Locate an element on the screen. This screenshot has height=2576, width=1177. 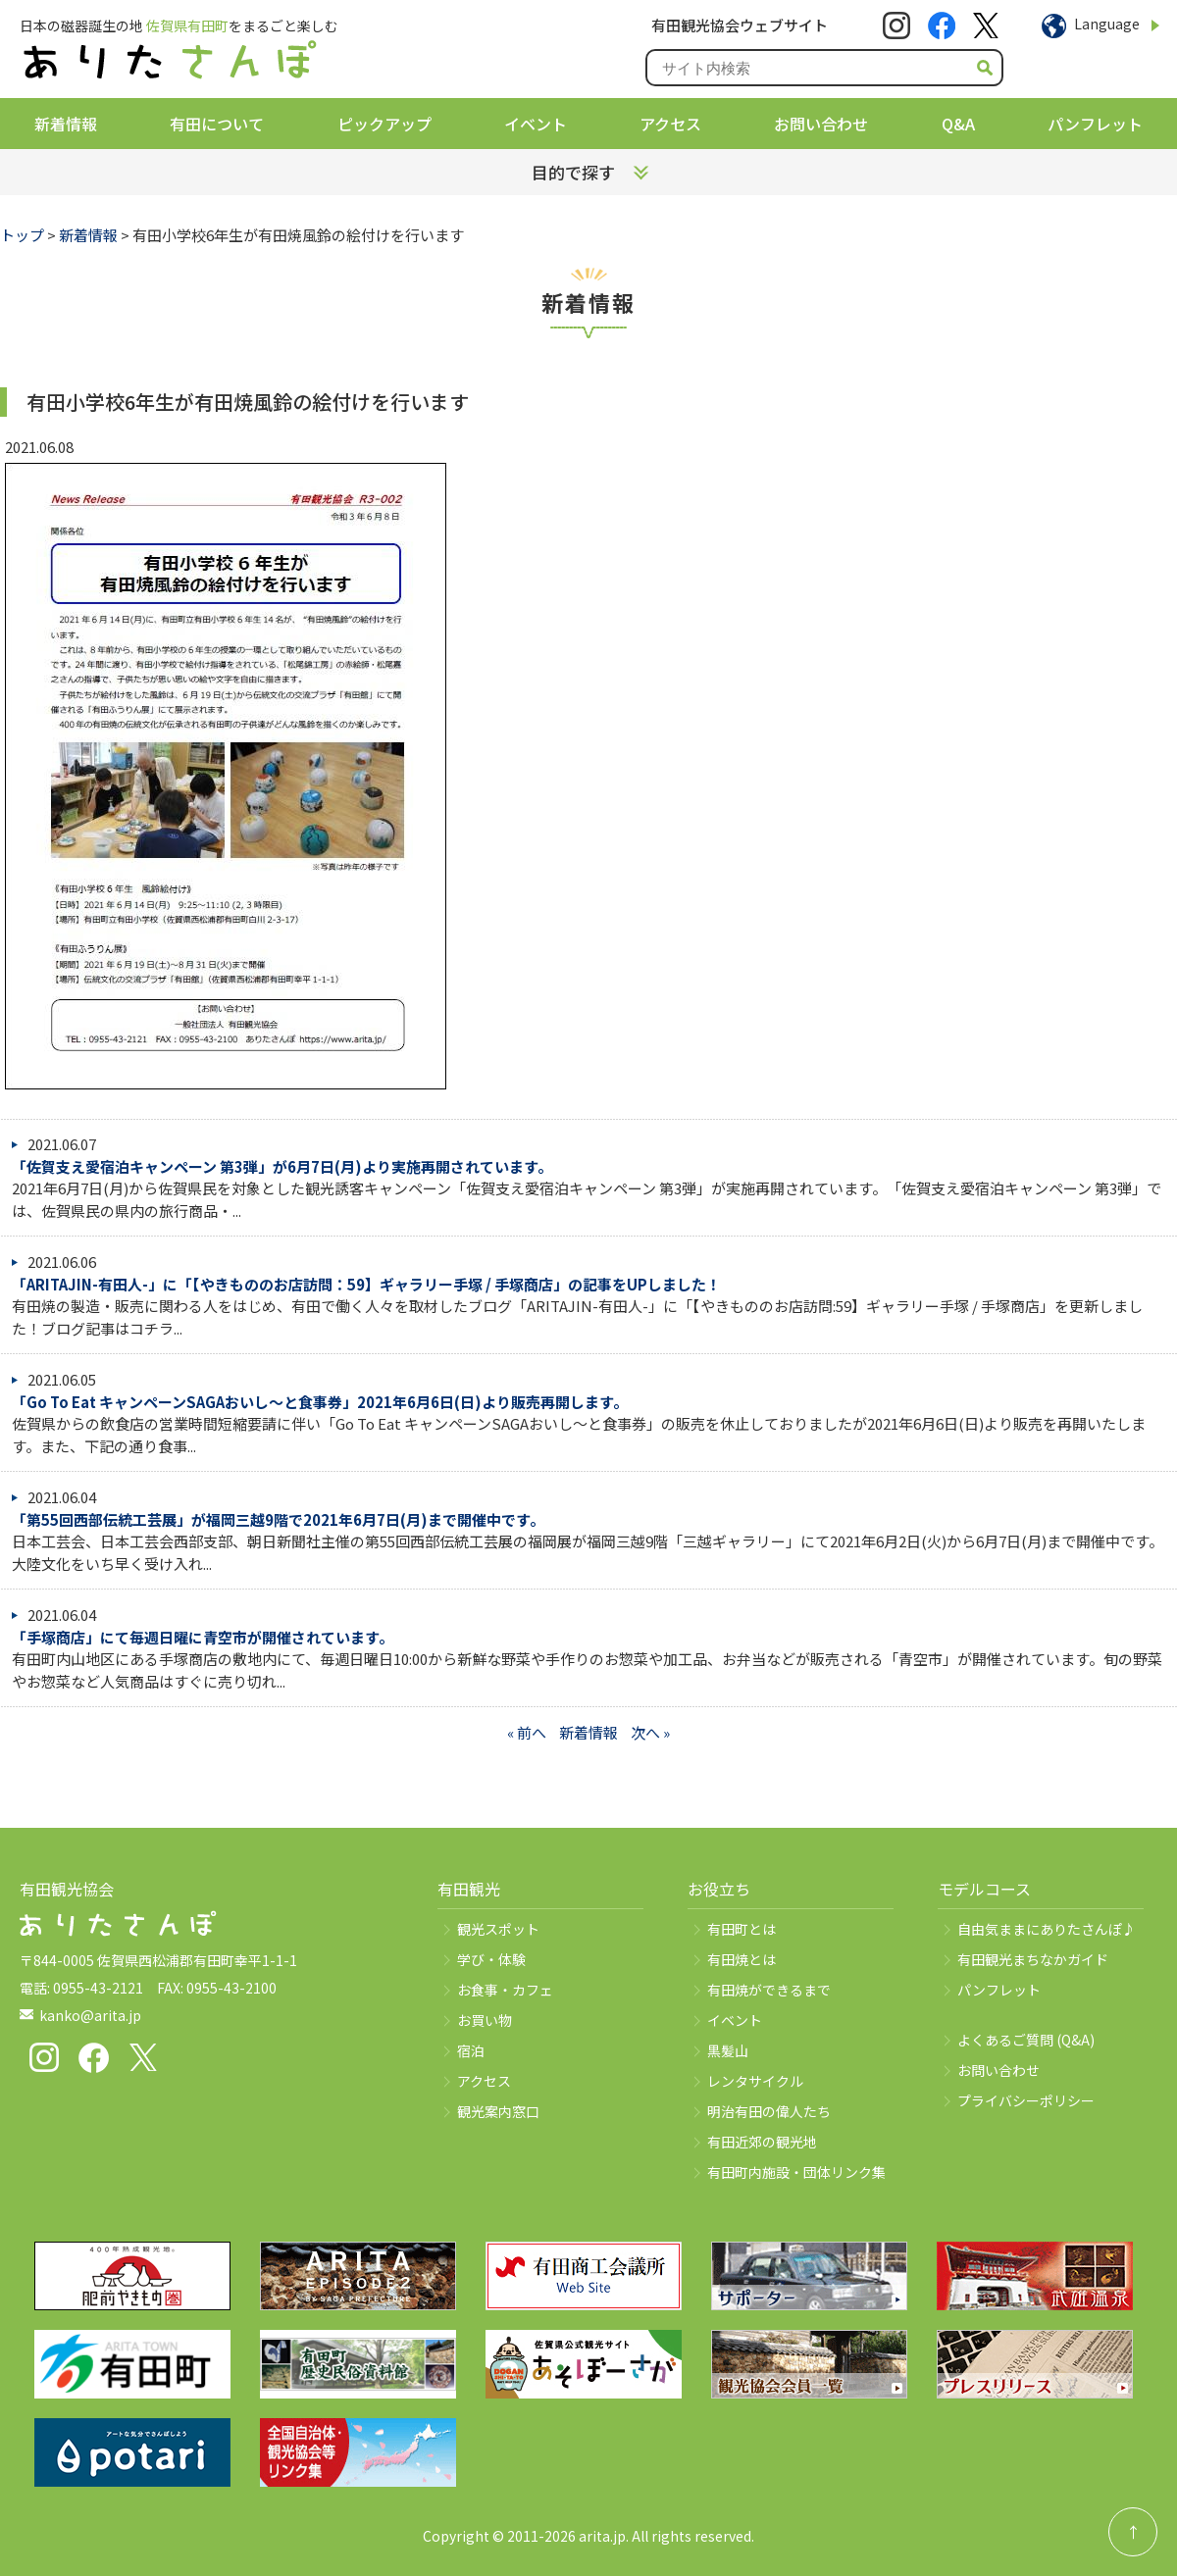
「手塚商店」にて毎週日曜に青空市が開催されています。 is located at coordinates (202, 1637).